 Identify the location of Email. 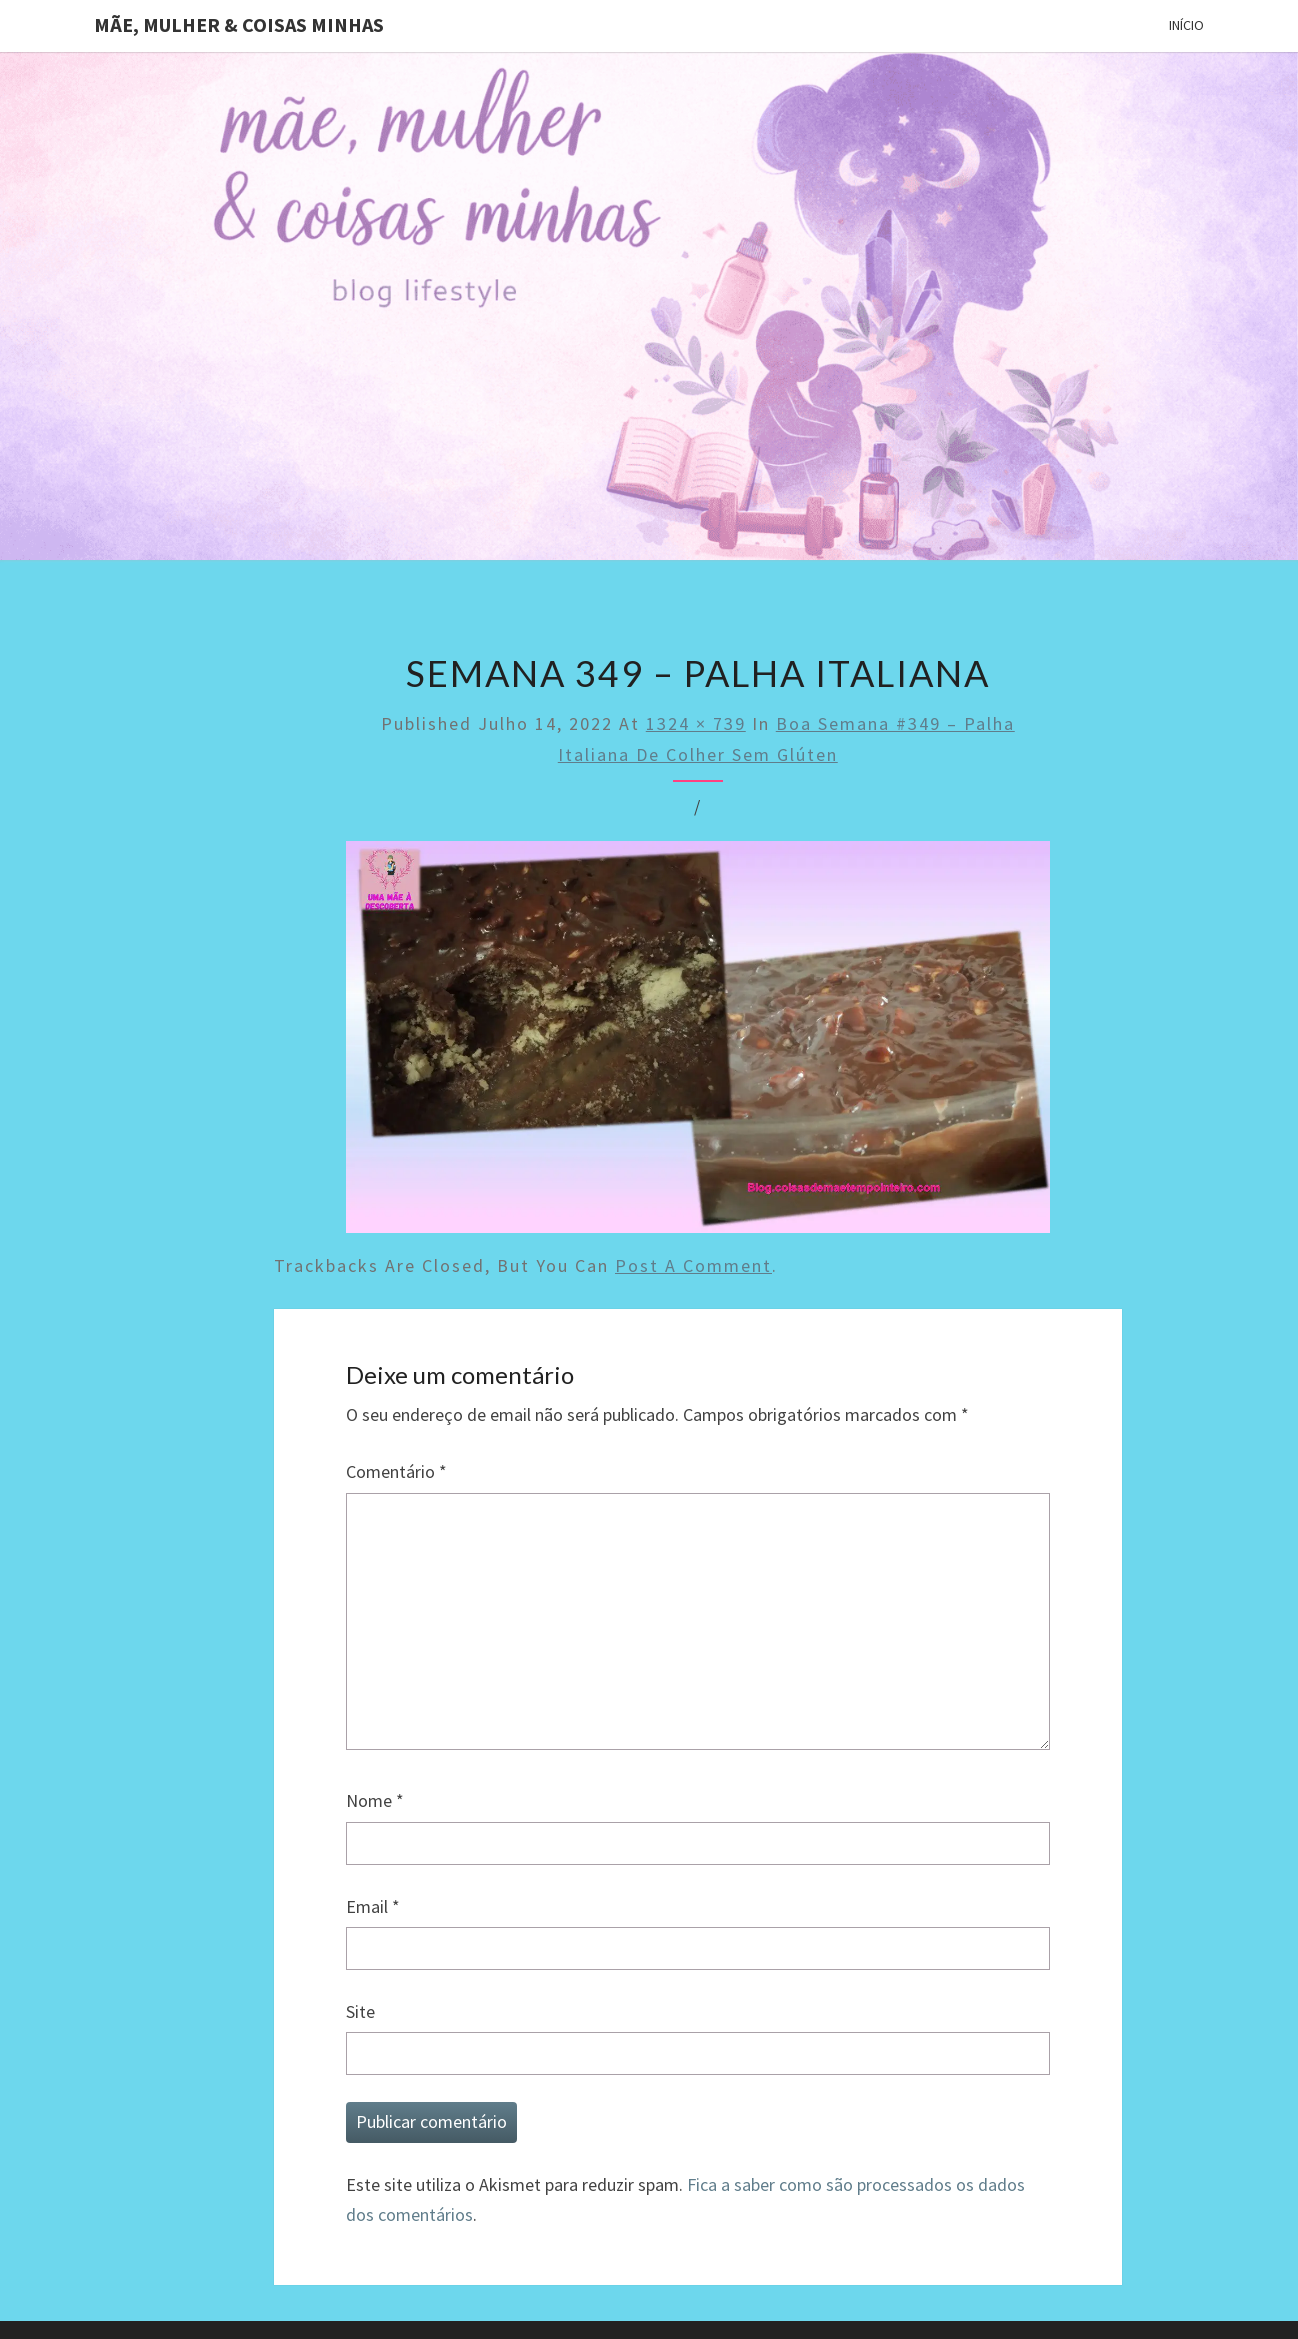
(373, 1906).